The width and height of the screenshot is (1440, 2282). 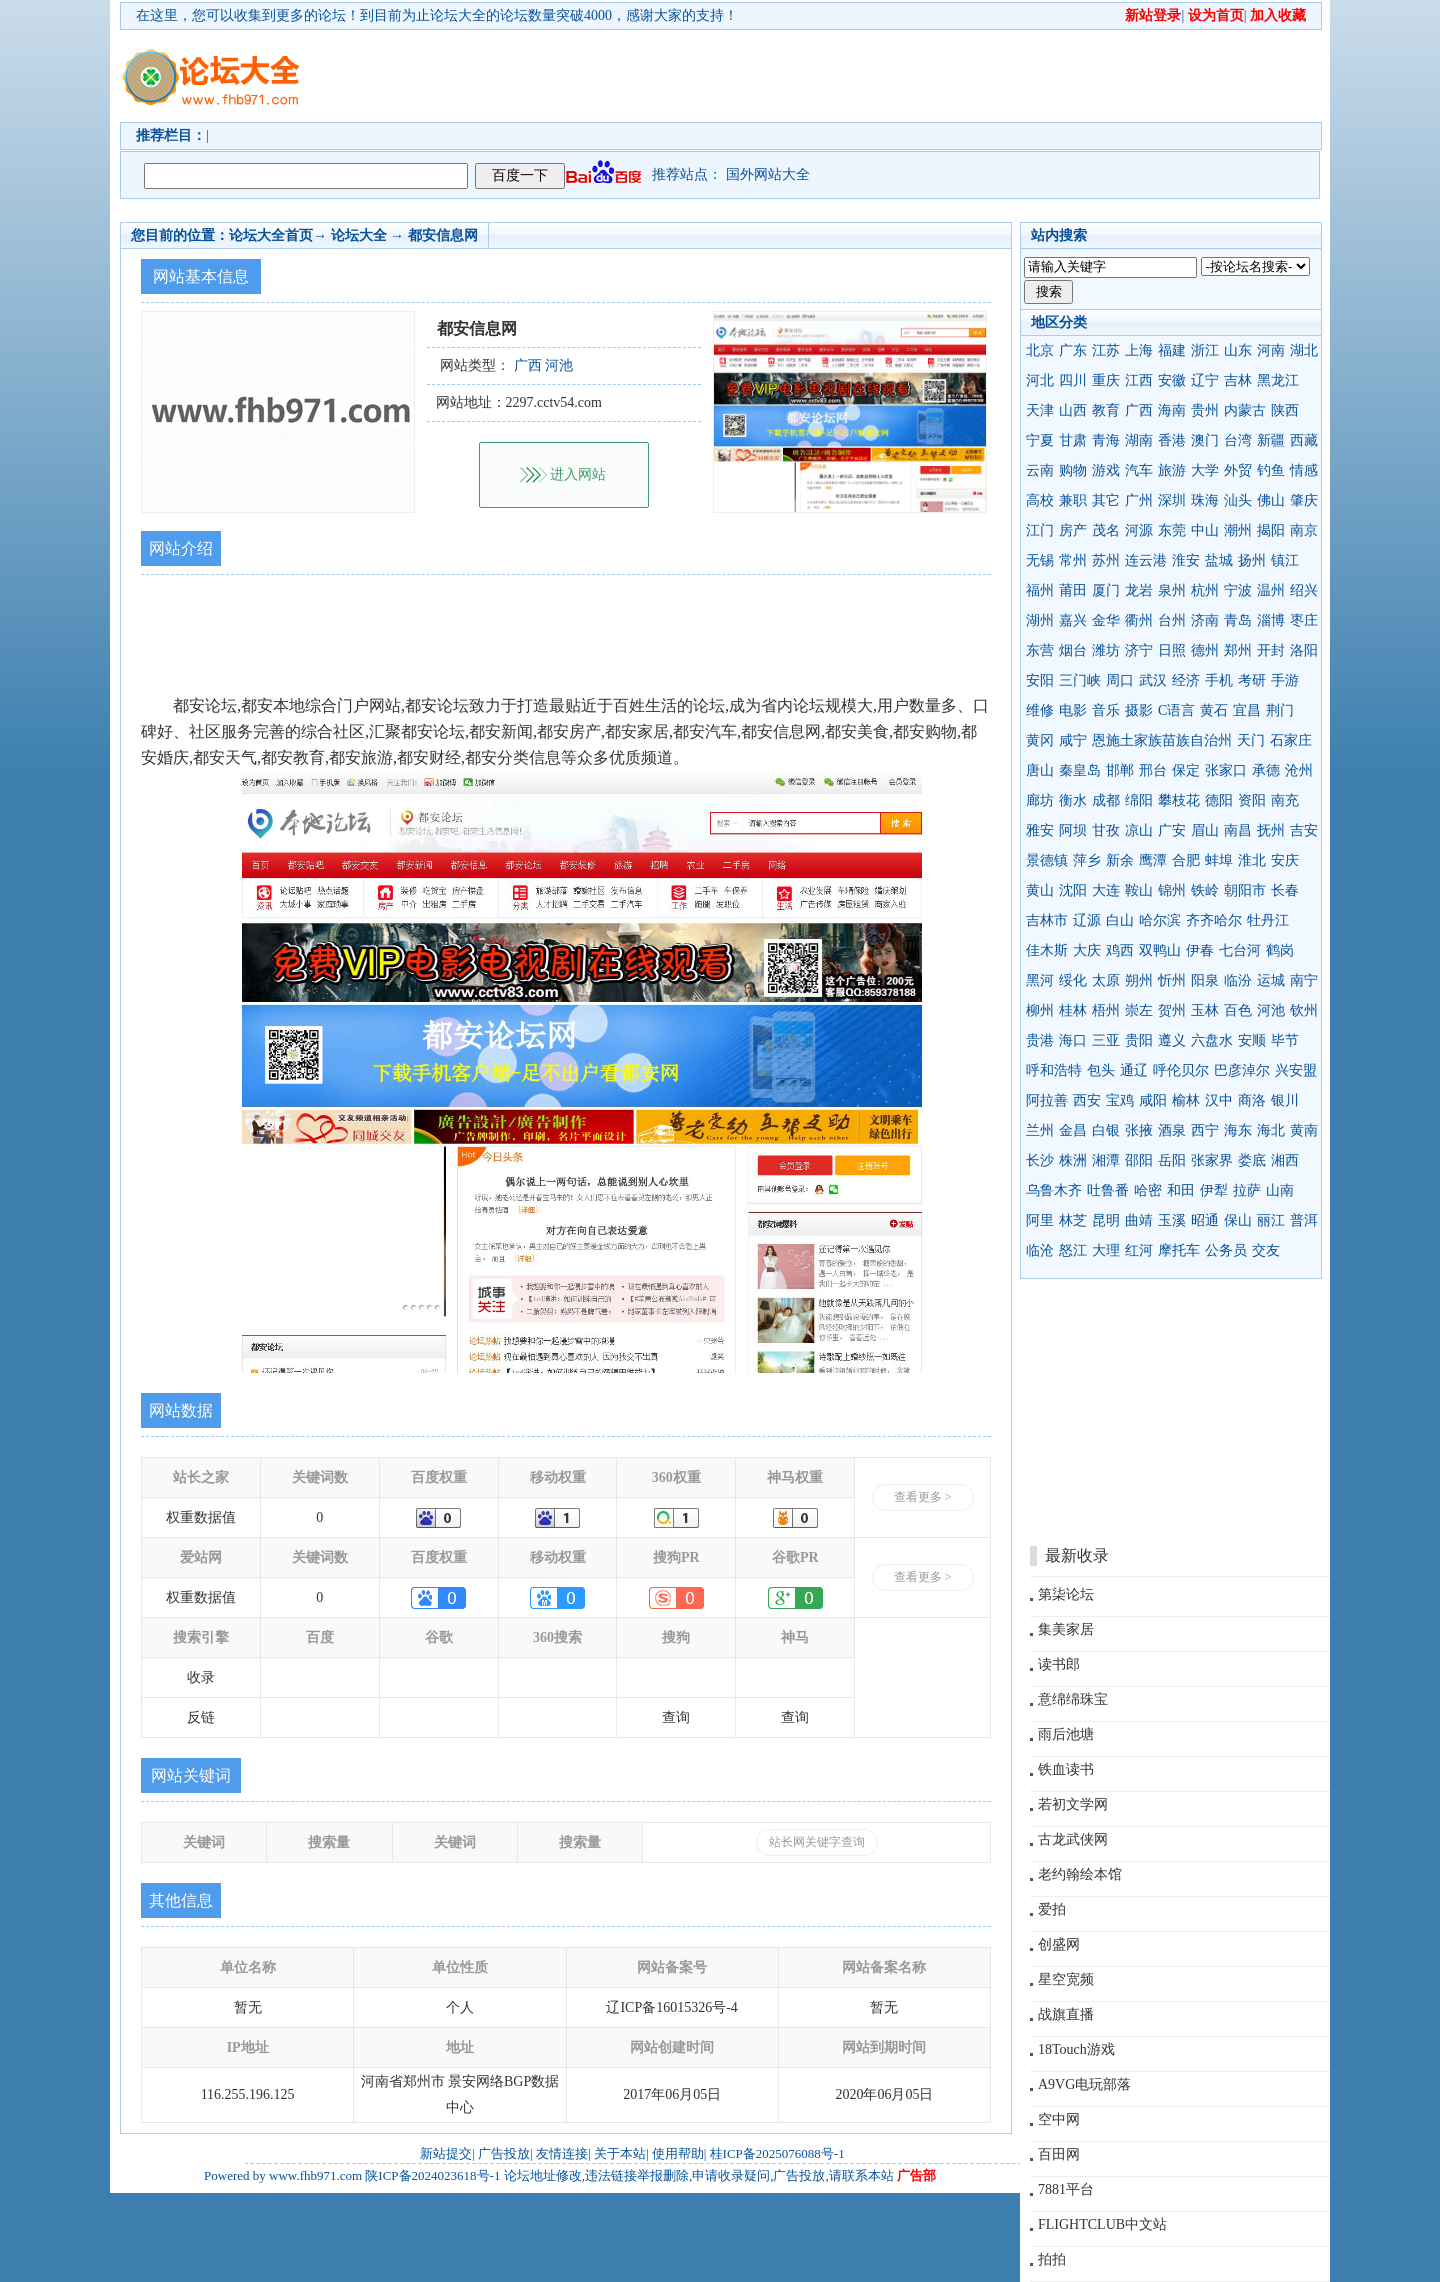 What do you see at coordinates (676, 1717) in the screenshot?
I see `查询` at bounding box center [676, 1717].